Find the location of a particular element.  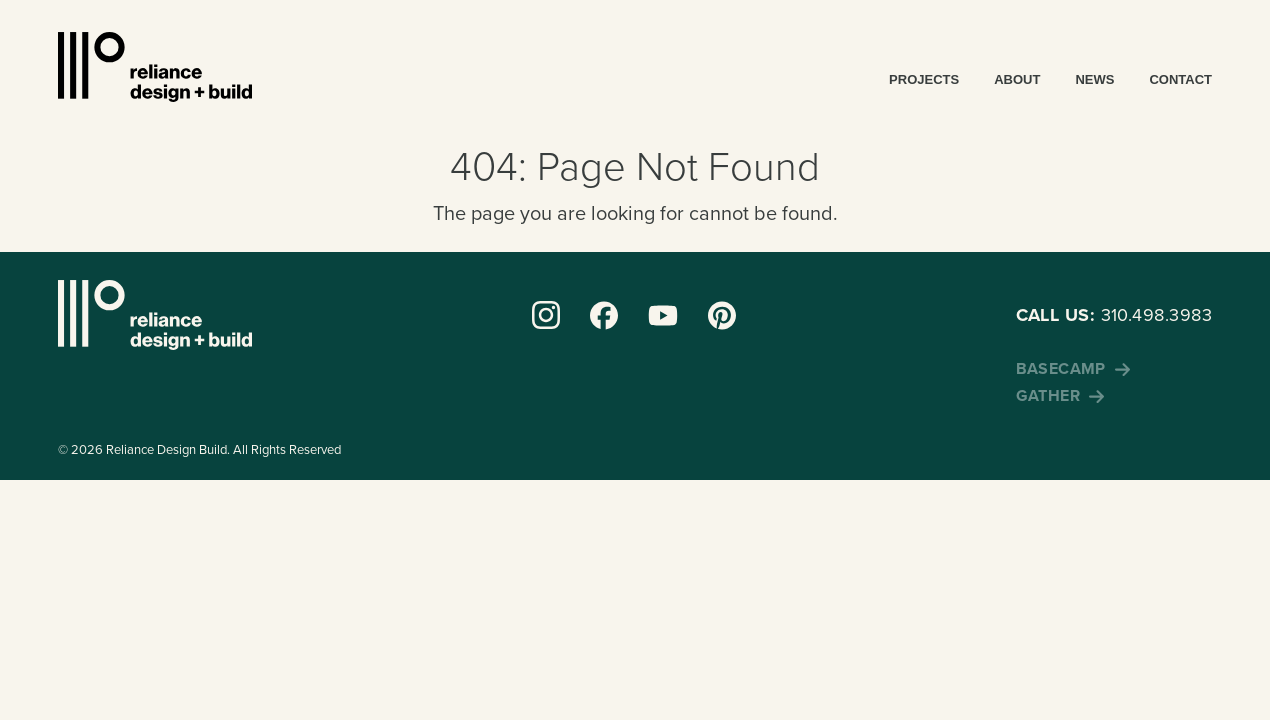

Reliance Design + Build is located at coordinates (155, 67).